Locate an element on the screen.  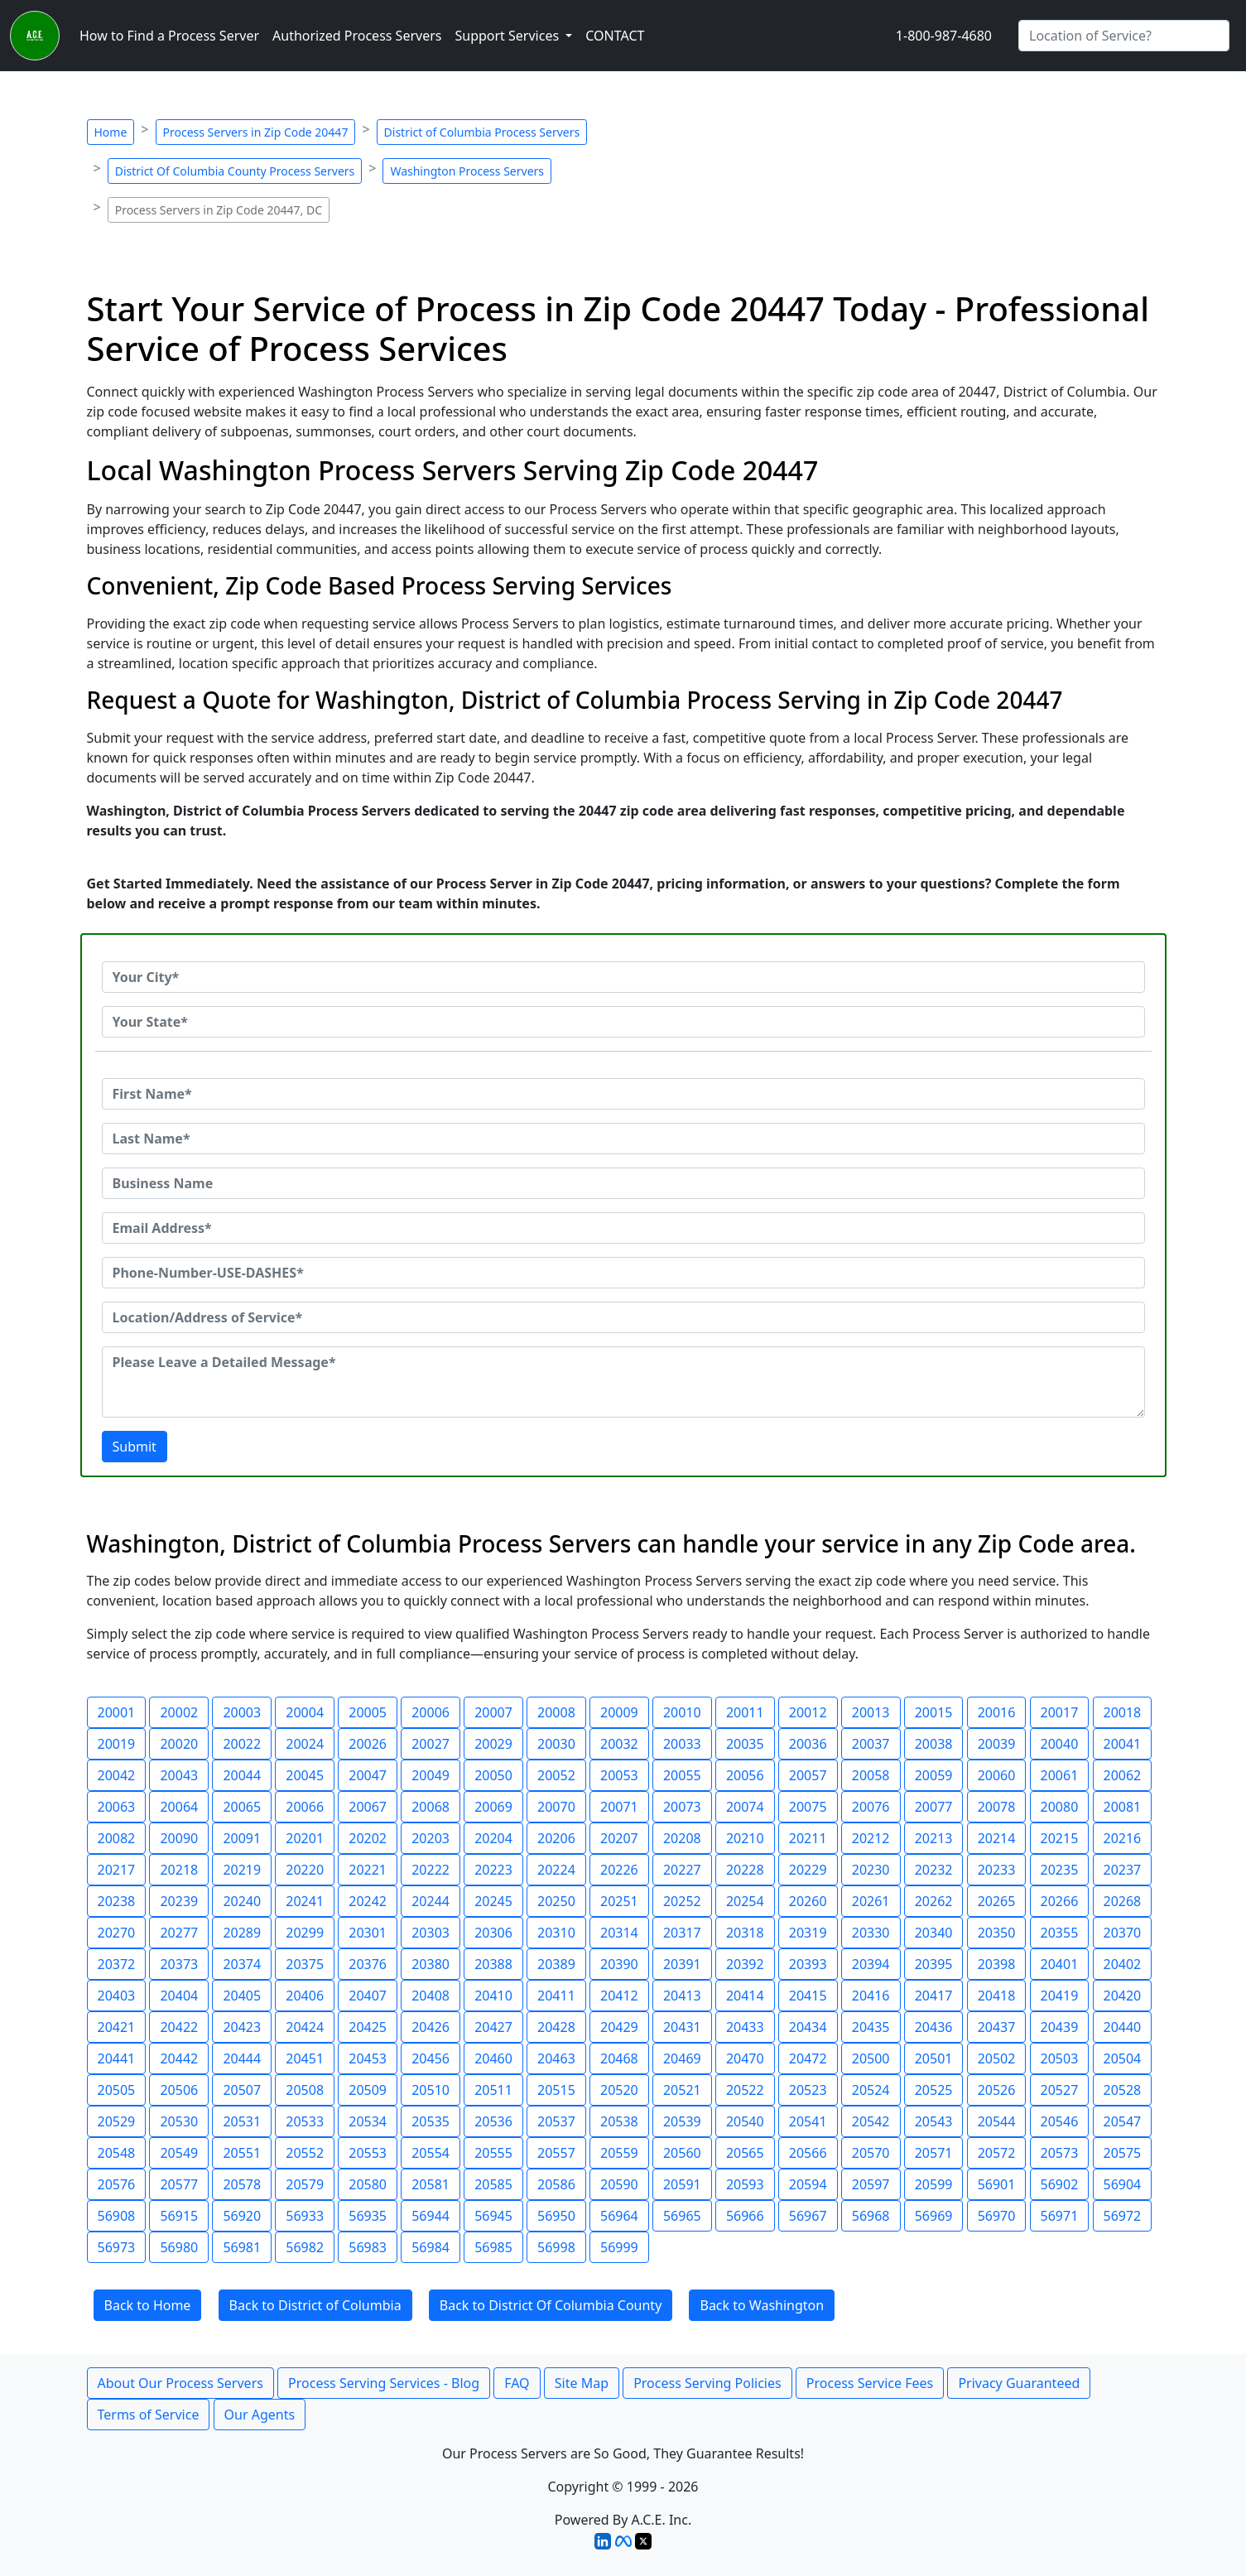
20081 is located at coordinates (1123, 1807).